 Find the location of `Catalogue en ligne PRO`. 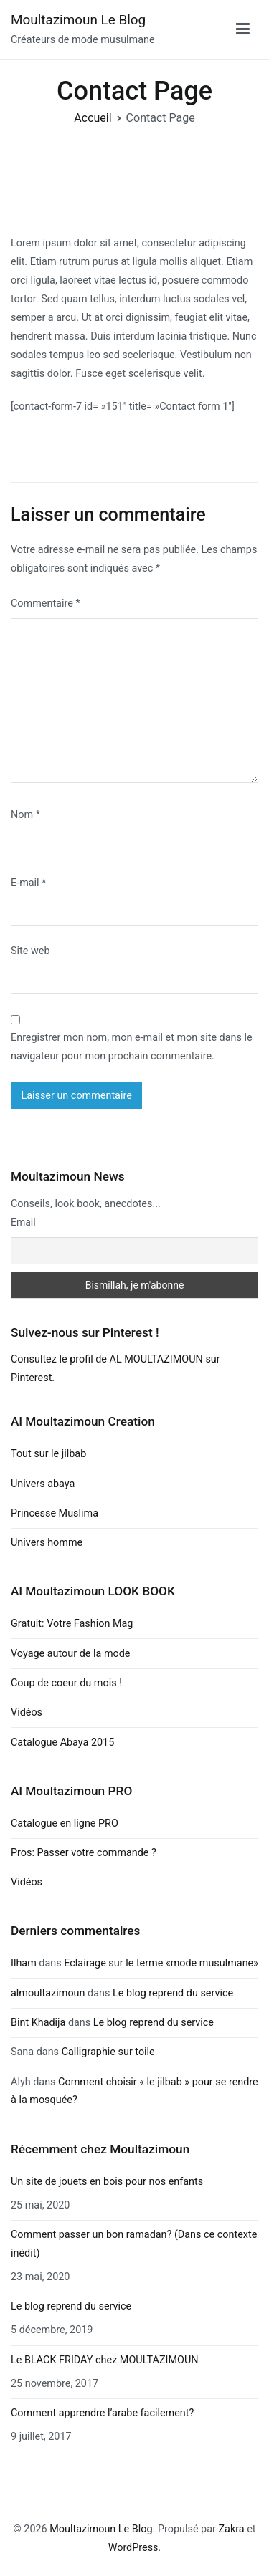

Catalogue en ligne PRO is located at coordinates (64, 1823).